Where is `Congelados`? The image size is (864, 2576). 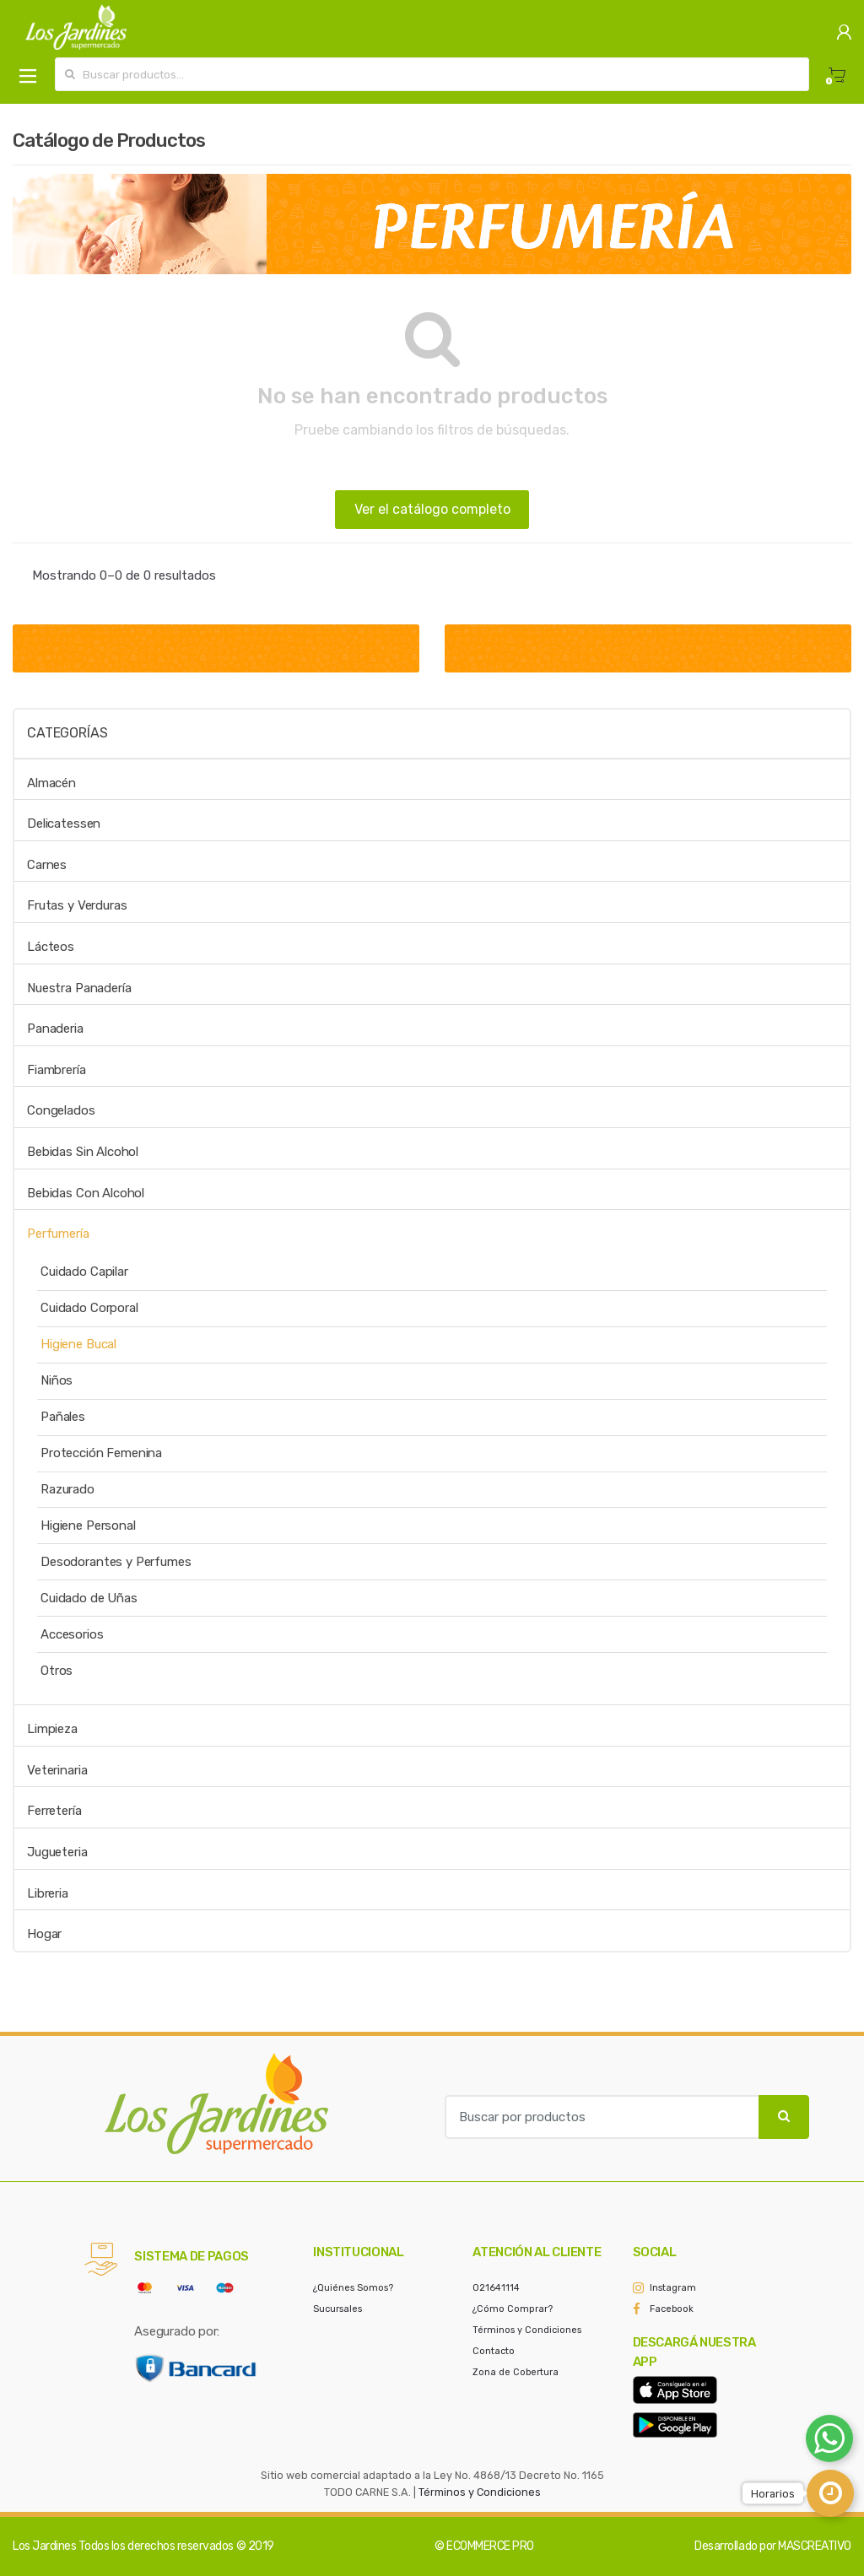
Congelados is located at coordinates (61, 1110).